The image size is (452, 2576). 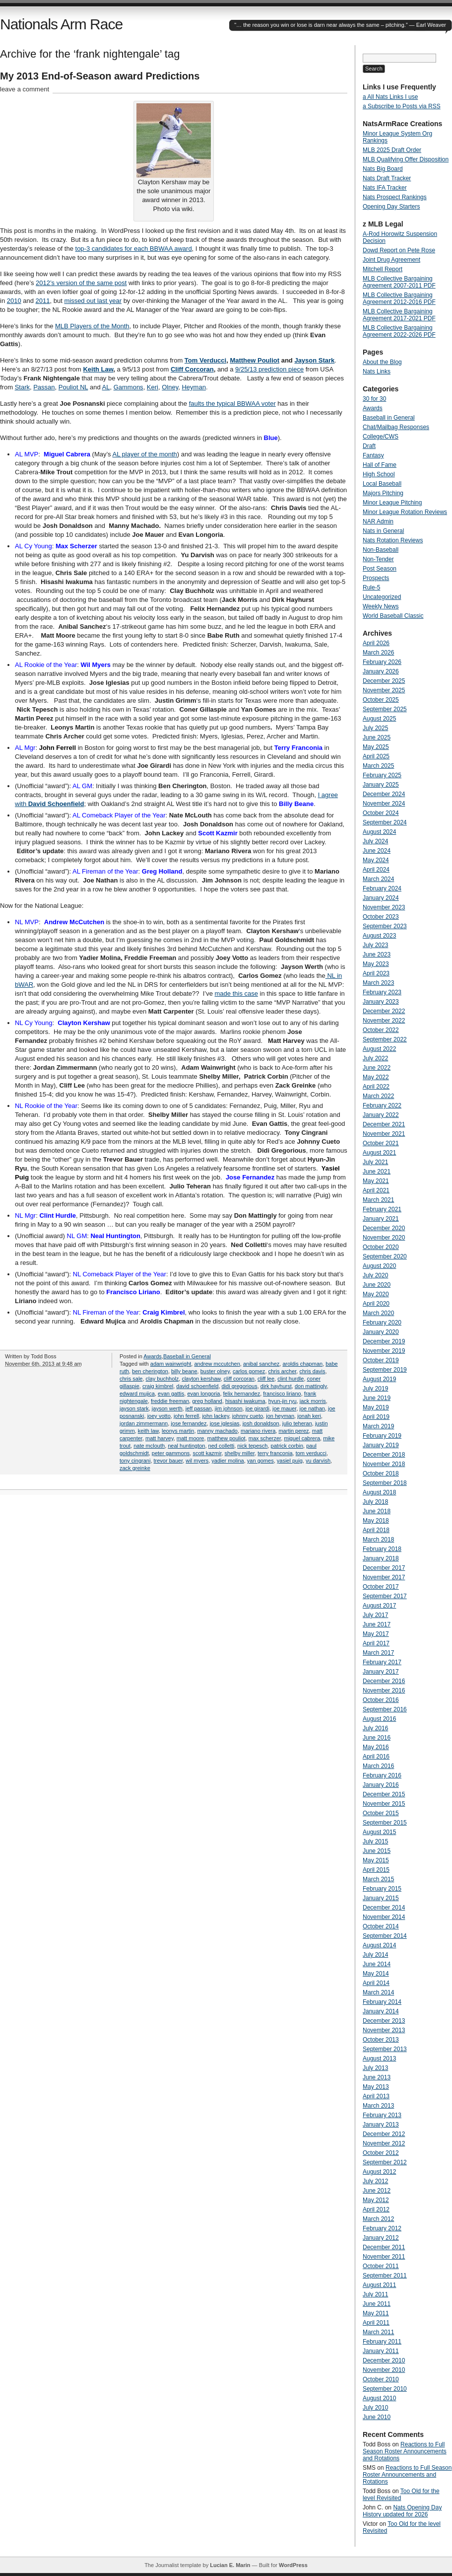 I want to click on chris sale, so click(x=131, y=1379).